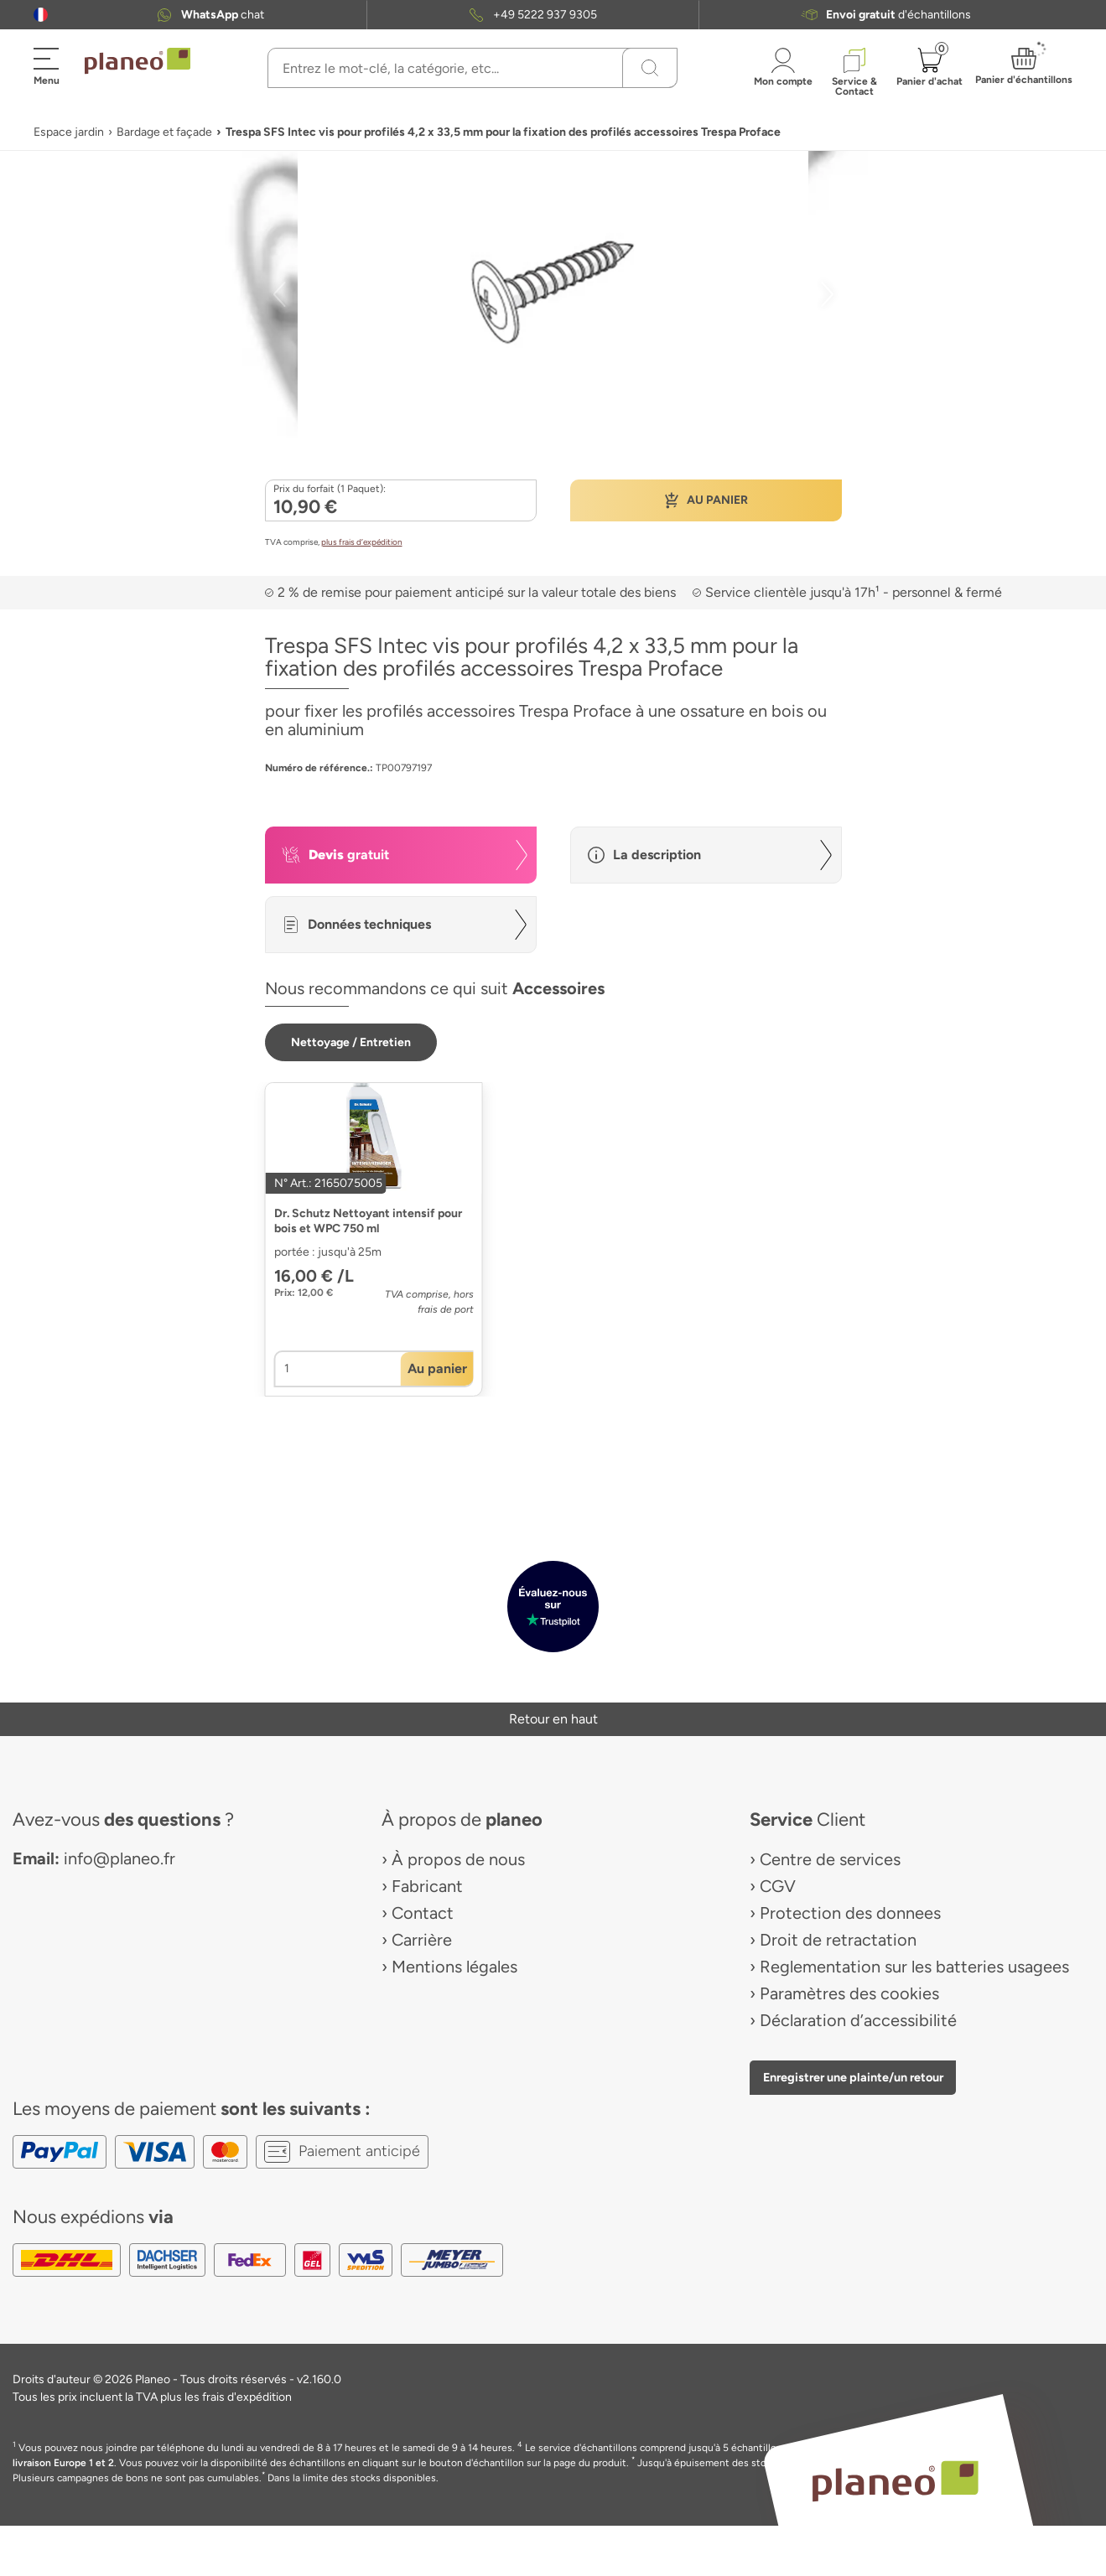 This screenshot has width=1106, height=2576. What do you see at coordinates (361, 541) in the screenshot?
I see `plus frais d’expédition` at bounding box center [361, 541].